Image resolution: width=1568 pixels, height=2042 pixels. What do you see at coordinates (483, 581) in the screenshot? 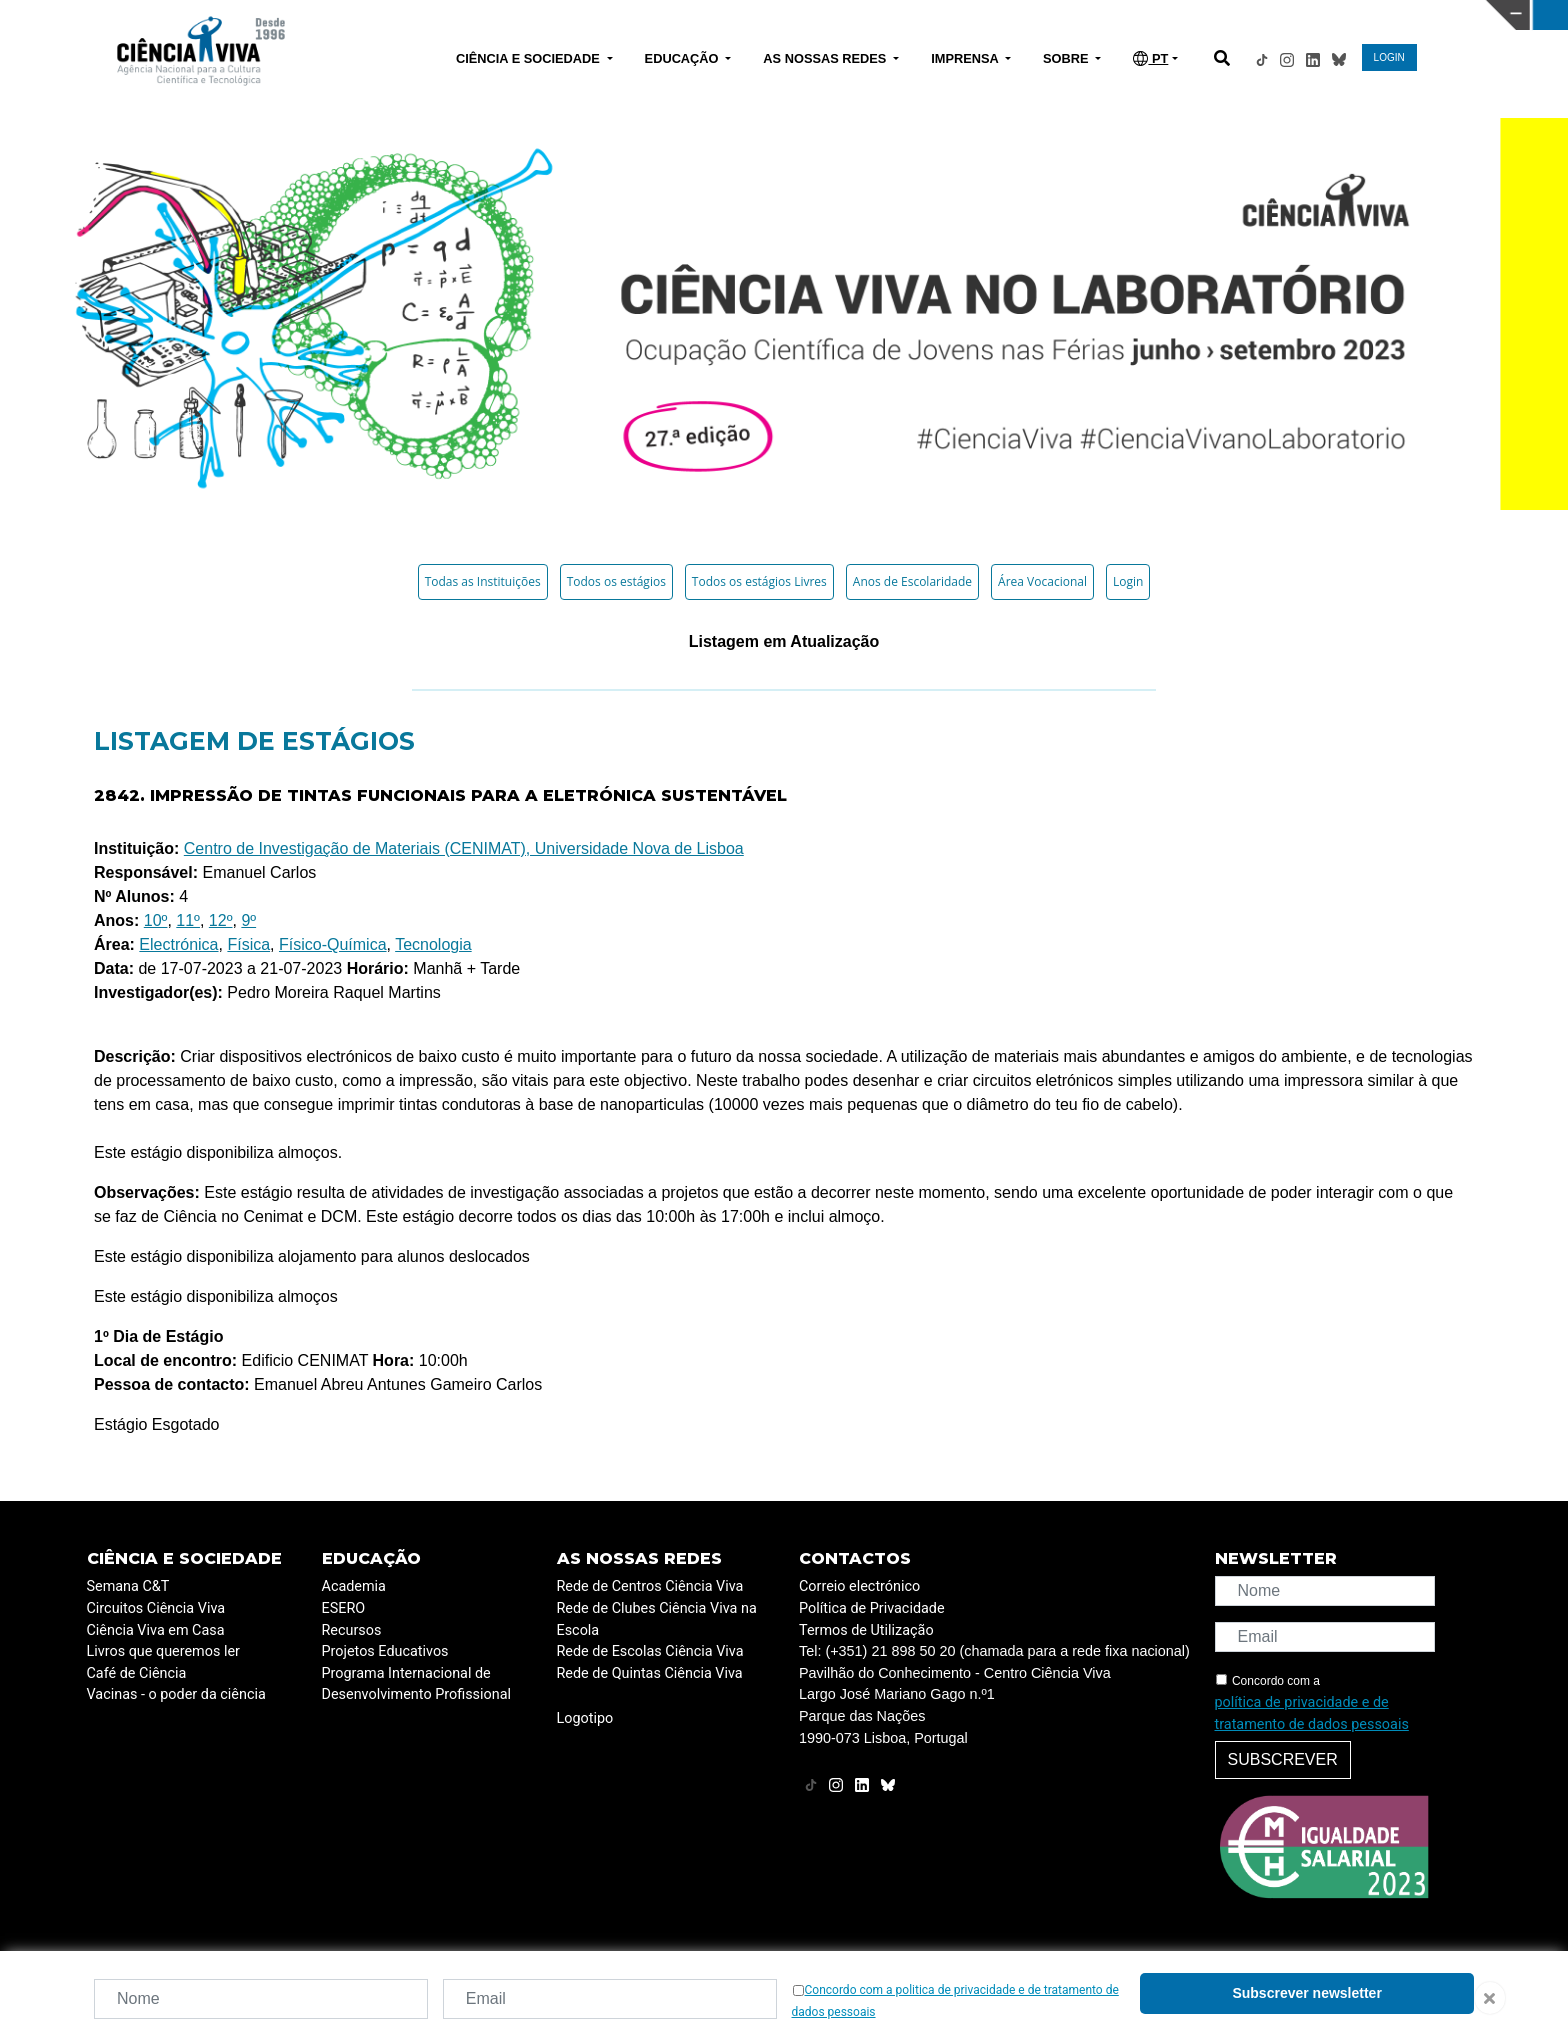
I see `Todas as Instituições` at bounding box center [483, 581].